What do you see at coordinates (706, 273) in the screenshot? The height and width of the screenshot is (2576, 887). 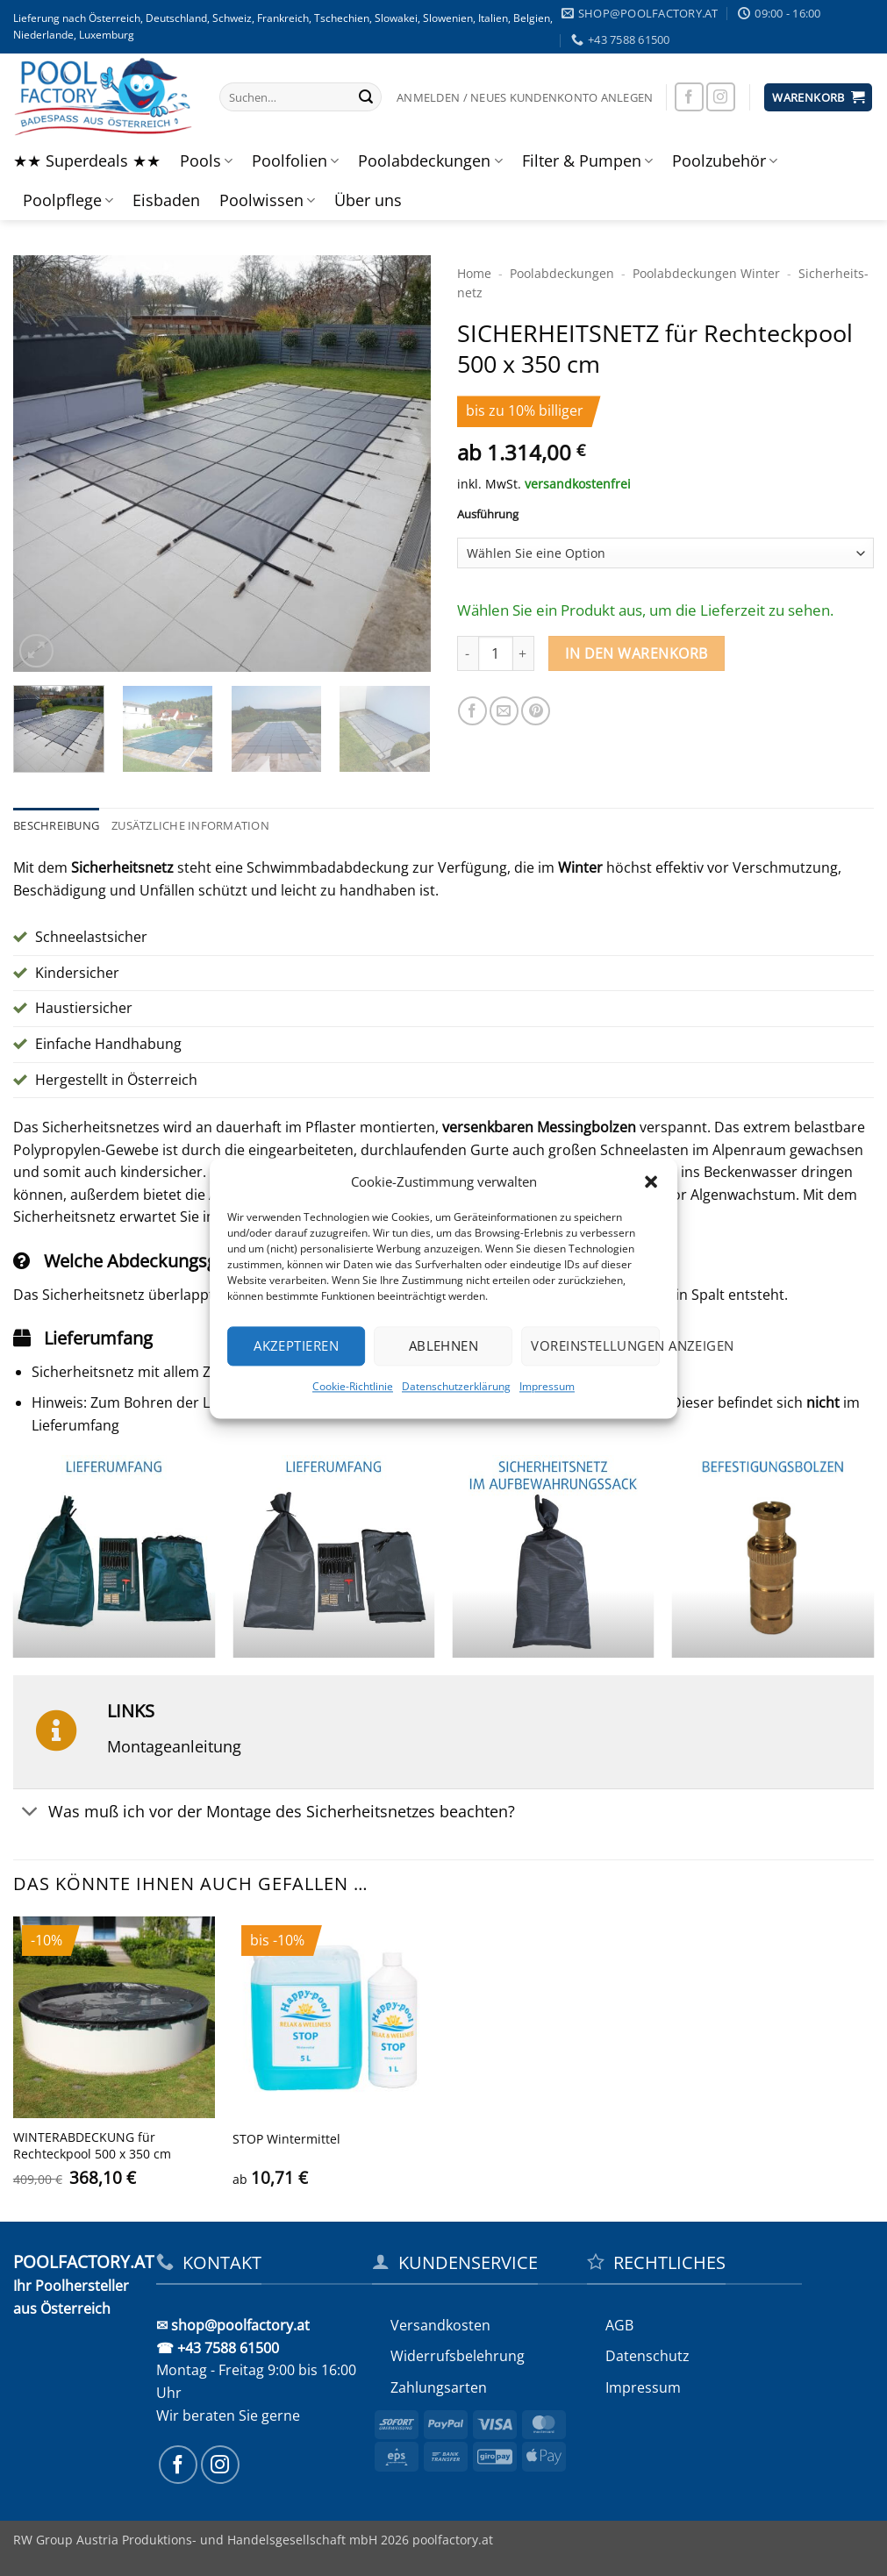 I see `Pool­abdeckungen Winter` at bounding box center [706, 273].